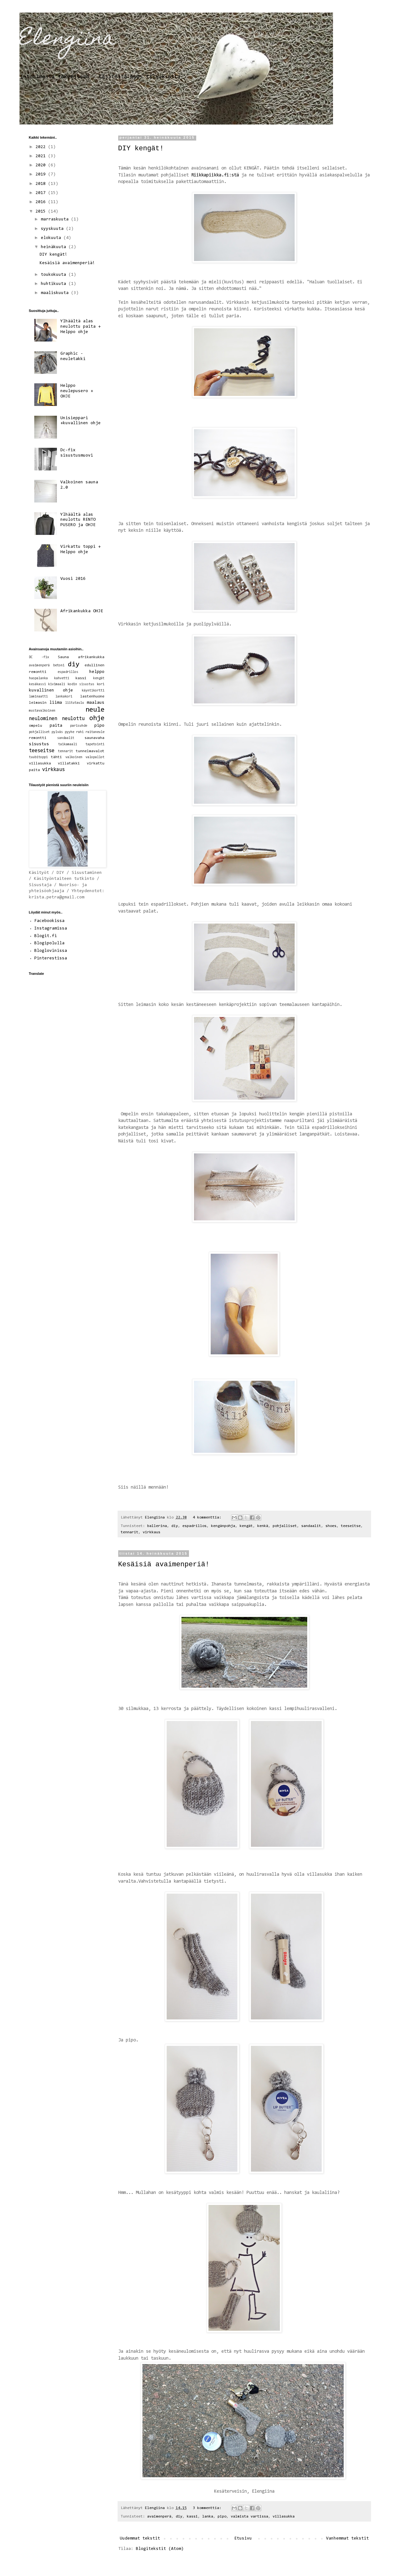 This screenshot has height=2576, width=394. Describe the element at coordinates (223, 1526) in the screenshot. I see `kengänpohja` at that location.